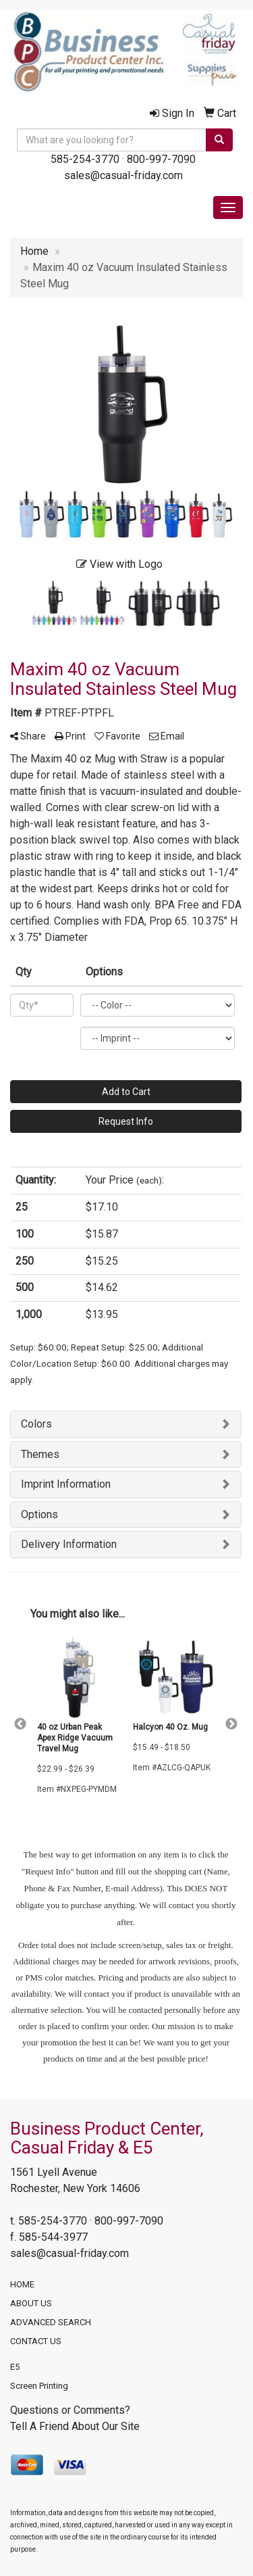  Describe the element at coordinates (15, 2367) in the screenshot. I see `E5` at that location.